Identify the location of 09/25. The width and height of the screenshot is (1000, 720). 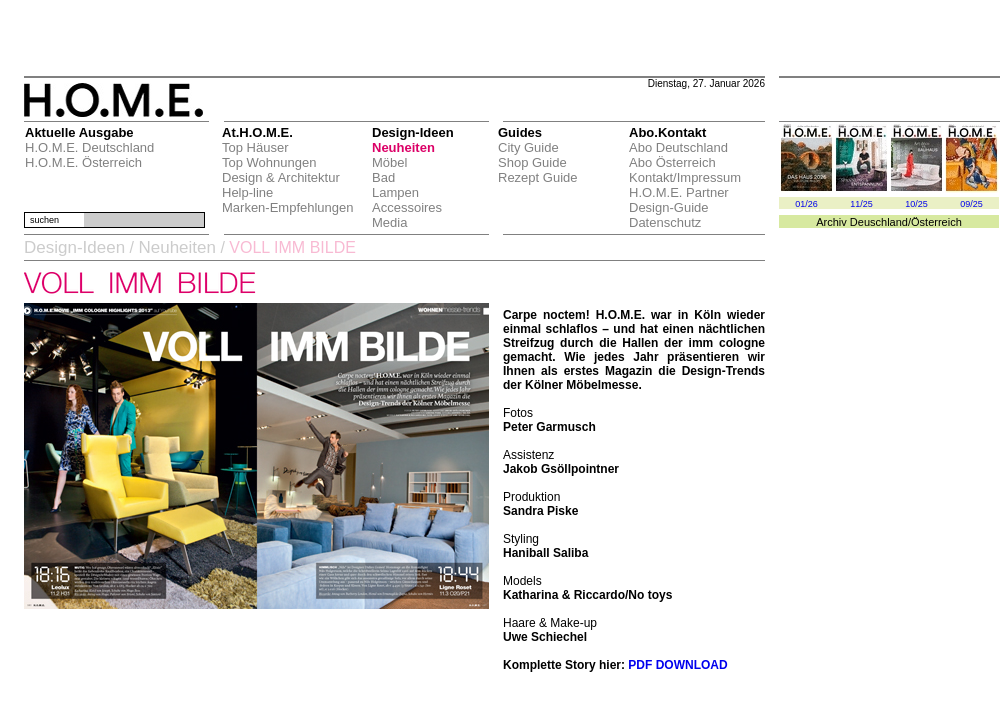
(971, 204).